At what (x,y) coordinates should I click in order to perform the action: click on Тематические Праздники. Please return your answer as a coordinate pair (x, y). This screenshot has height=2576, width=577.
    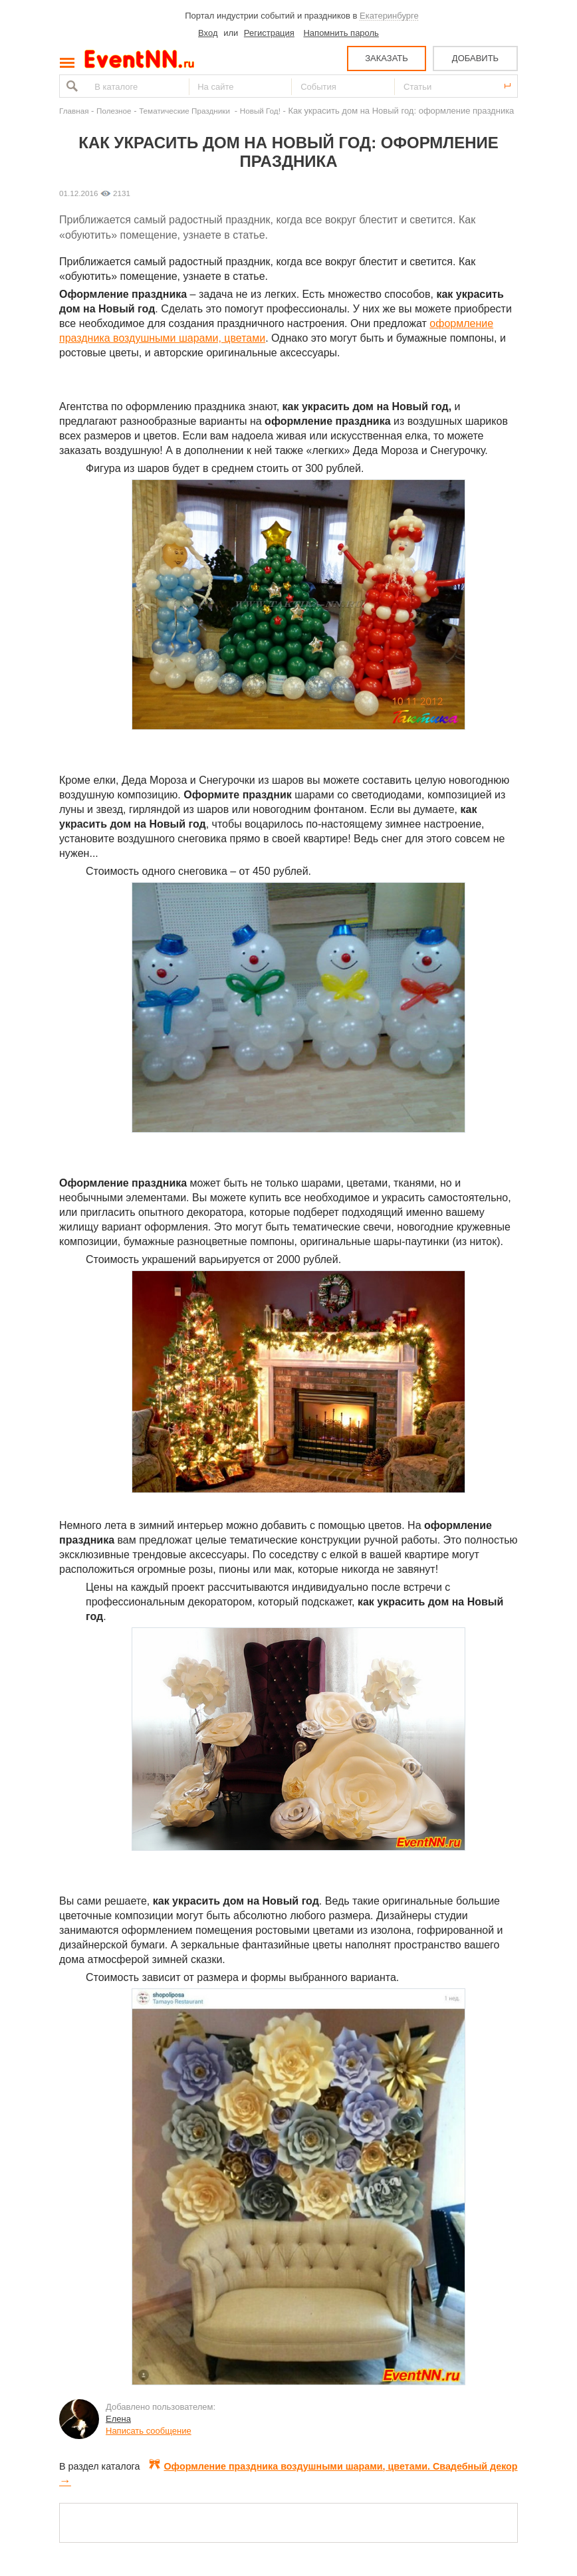
    Looking at the image, I should click on (185, 110).